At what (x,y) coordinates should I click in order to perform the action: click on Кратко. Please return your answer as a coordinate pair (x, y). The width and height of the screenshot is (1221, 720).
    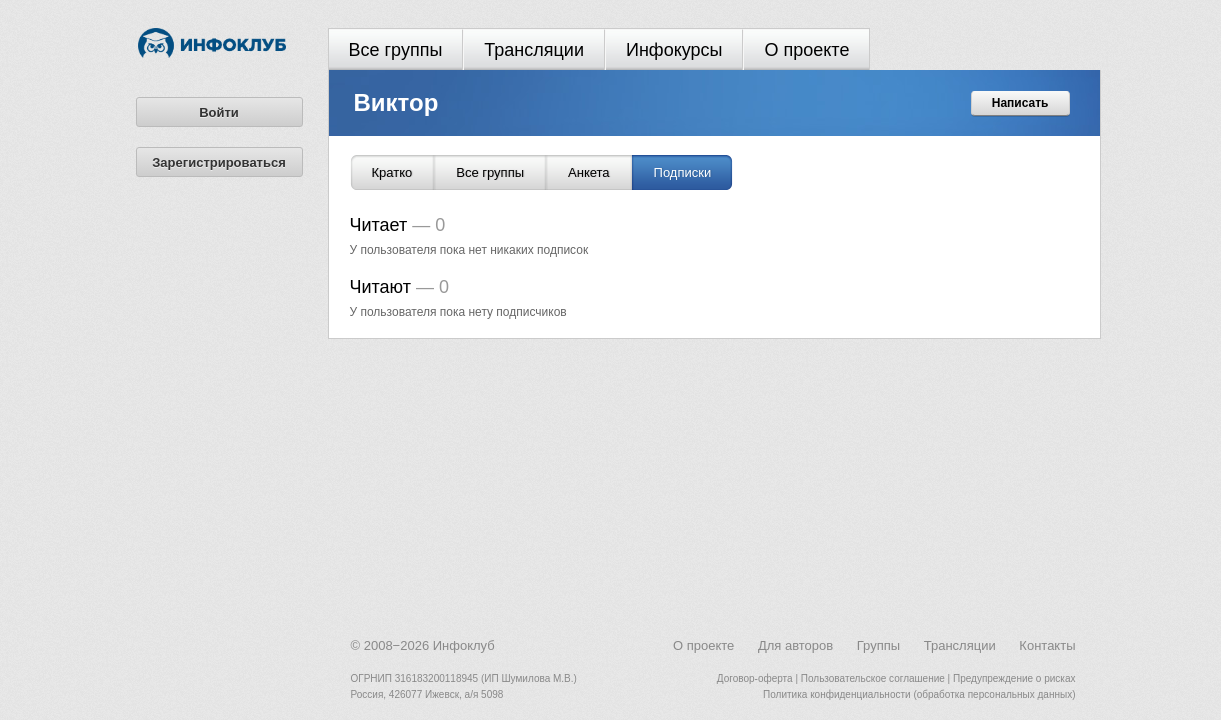
    Looking at the image, I should click on (392, 172).